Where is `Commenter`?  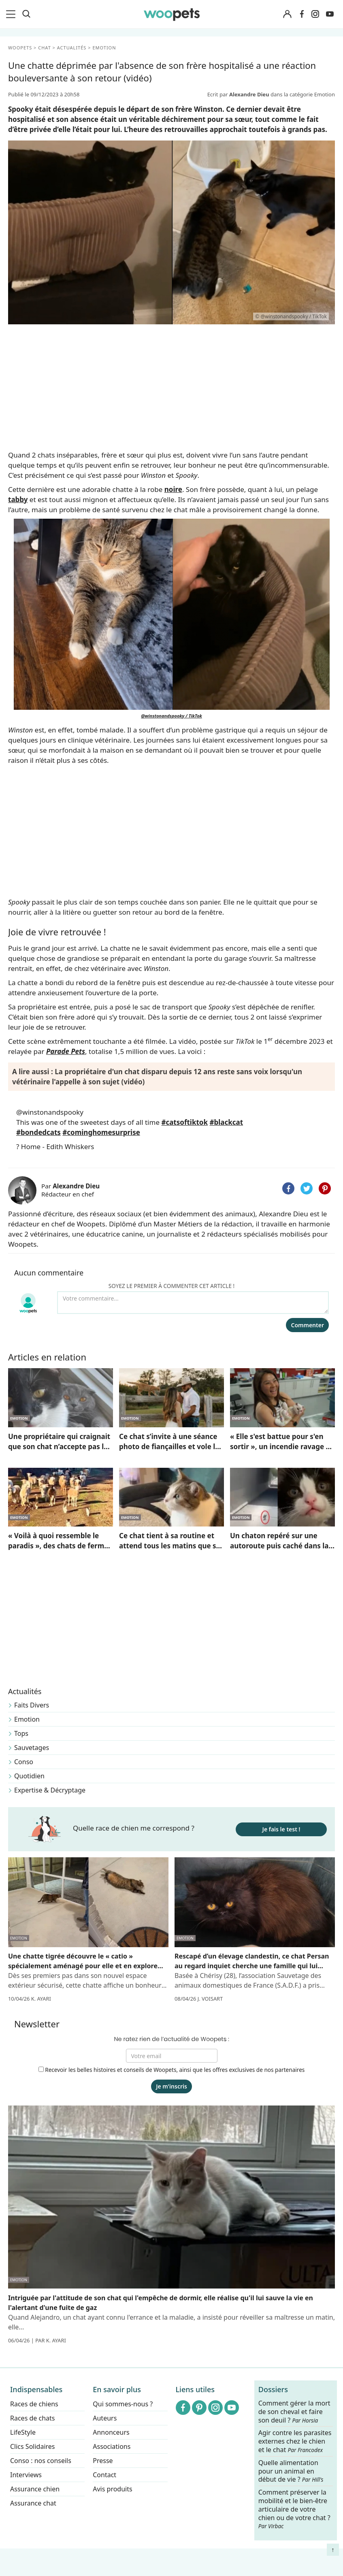 Commenter is located at coordinates (307, 1325).